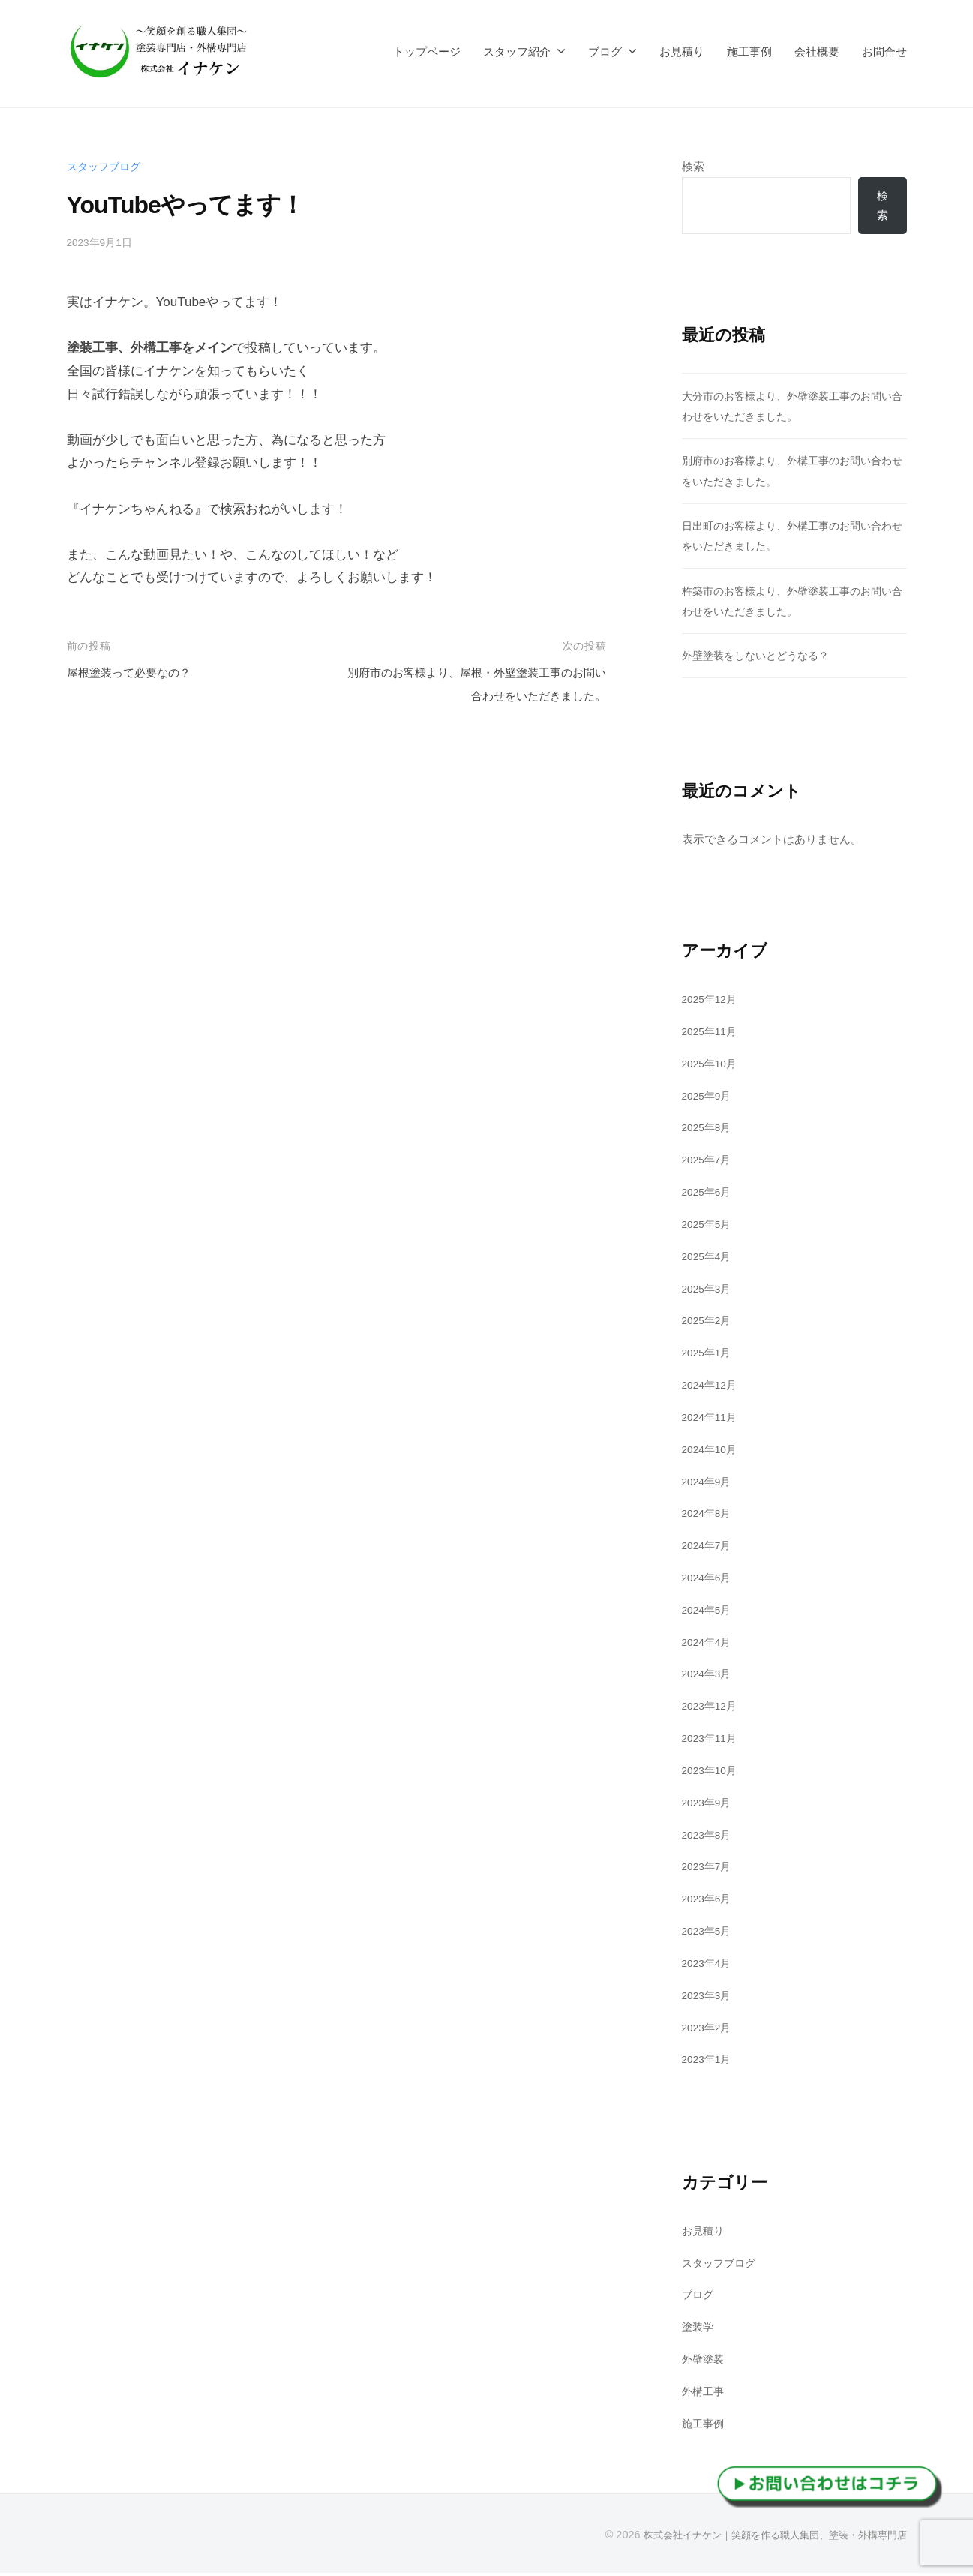 Image resolution: width=973 pixels, height=2576 pixels. What do you see at coordinates (712, 1773) in the screenshot?
I see `2023年10月` at bounding box center [712, 1773].